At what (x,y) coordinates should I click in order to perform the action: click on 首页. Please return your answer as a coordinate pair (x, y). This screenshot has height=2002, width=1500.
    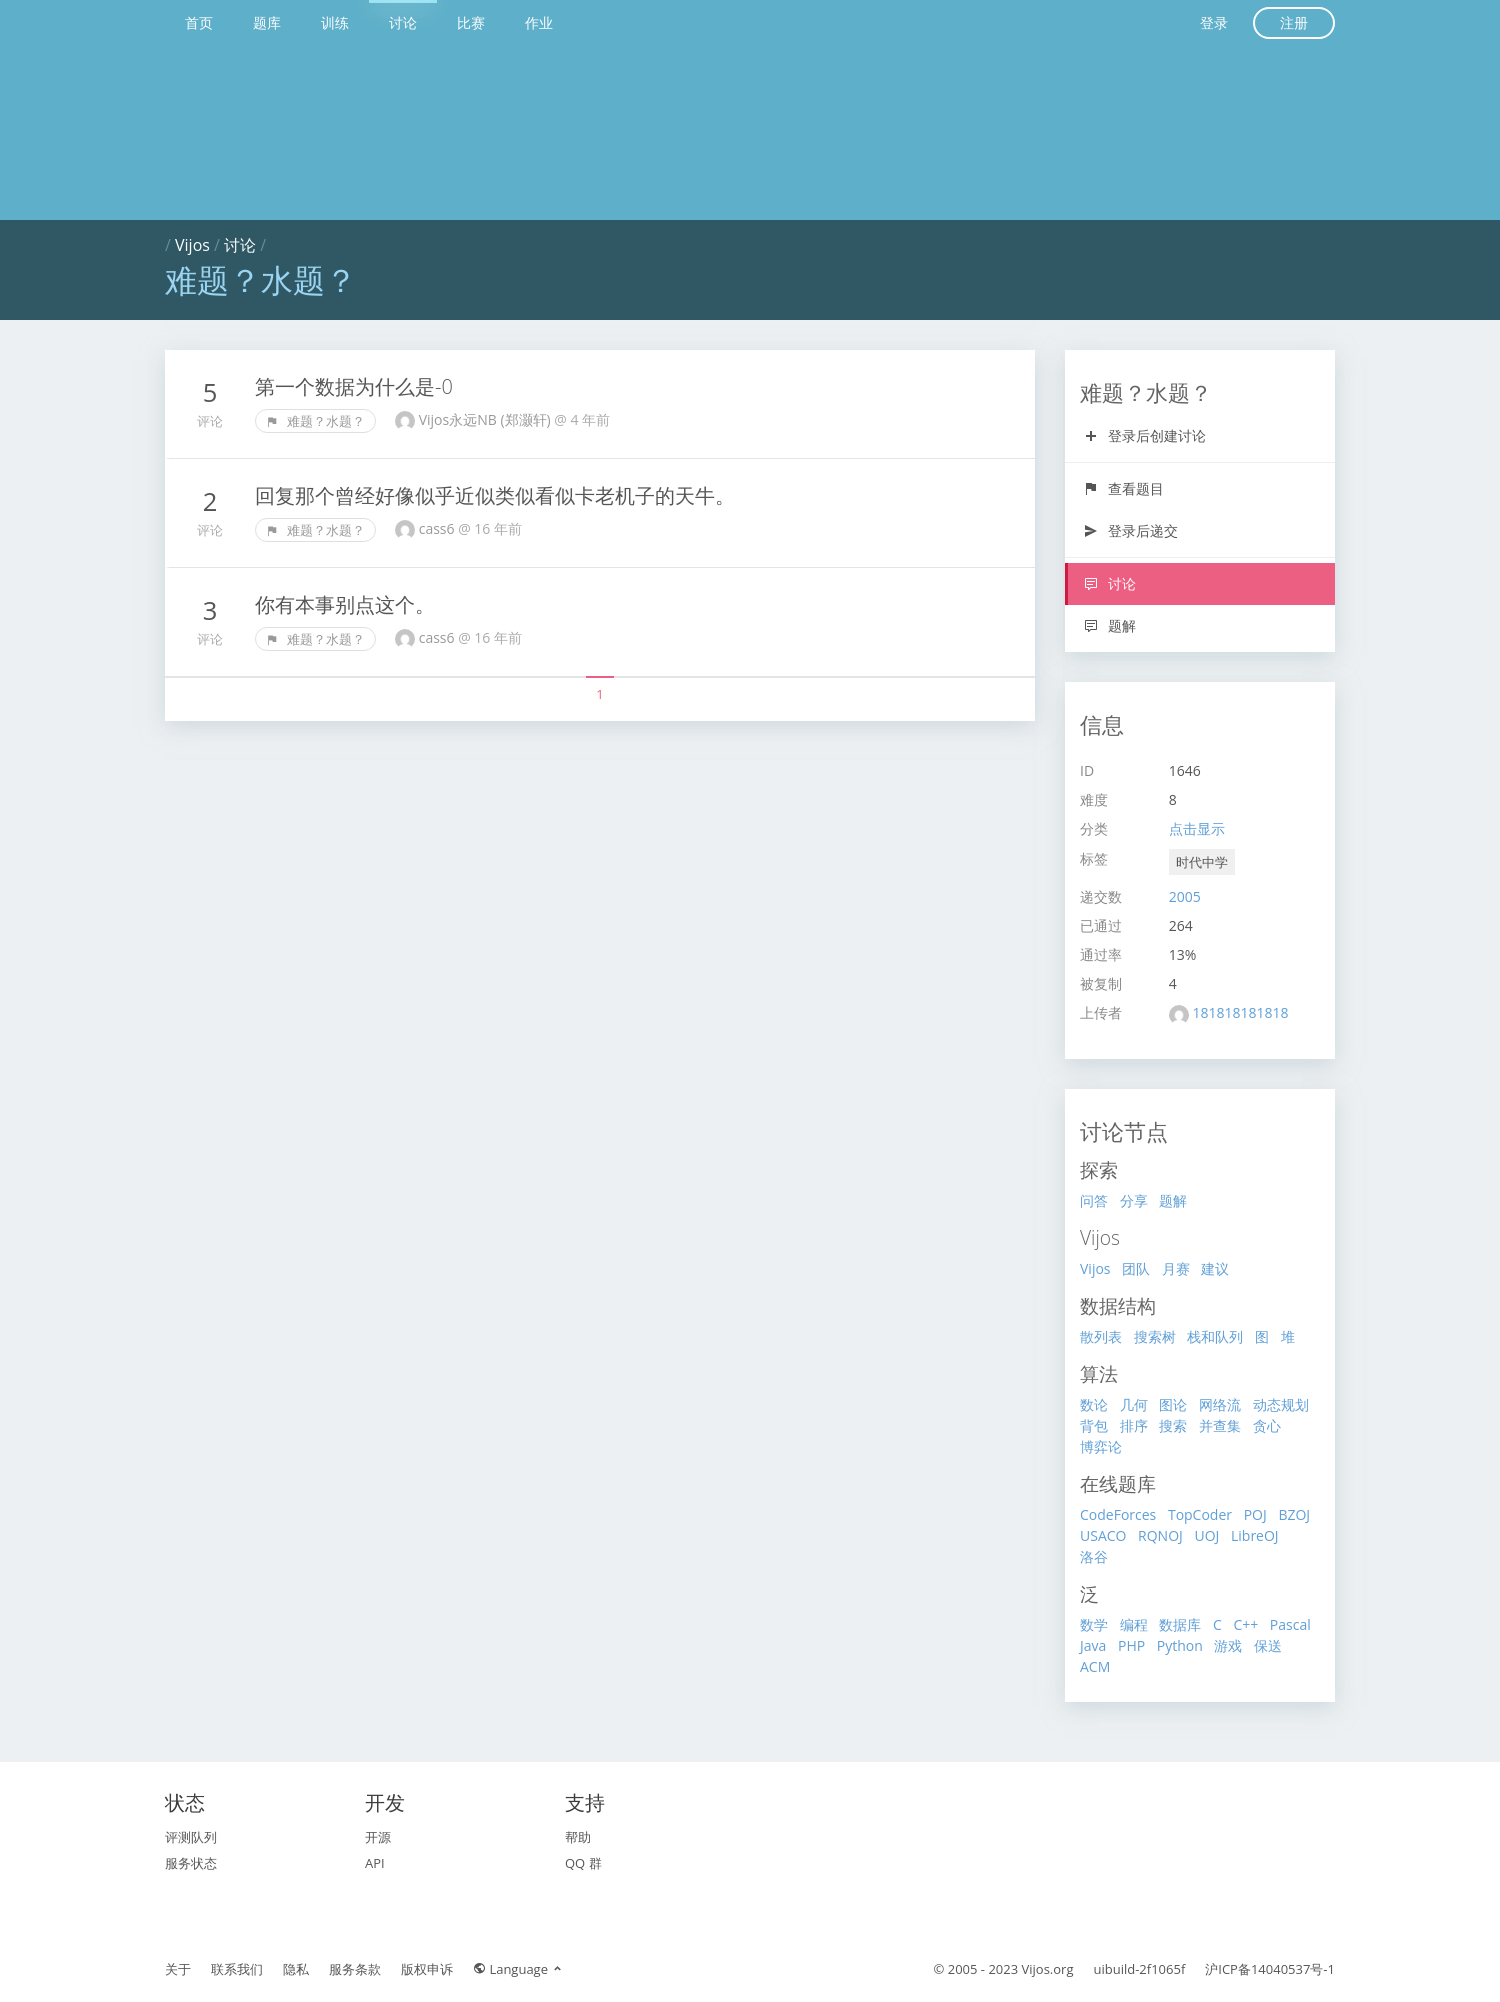
    Looking at the image, I should click on (199, 22).